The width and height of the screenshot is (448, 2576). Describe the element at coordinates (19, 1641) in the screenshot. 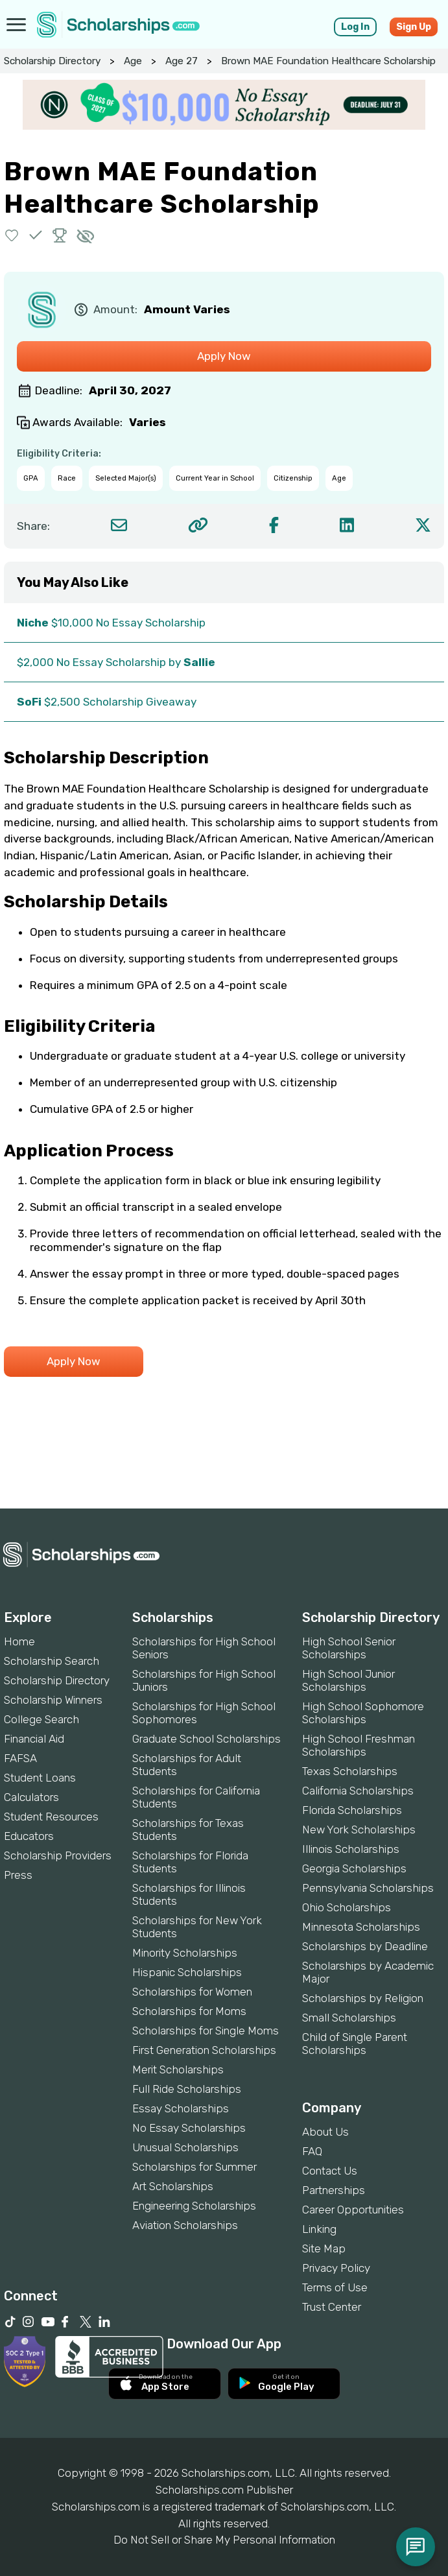

I see `Home` at that location.